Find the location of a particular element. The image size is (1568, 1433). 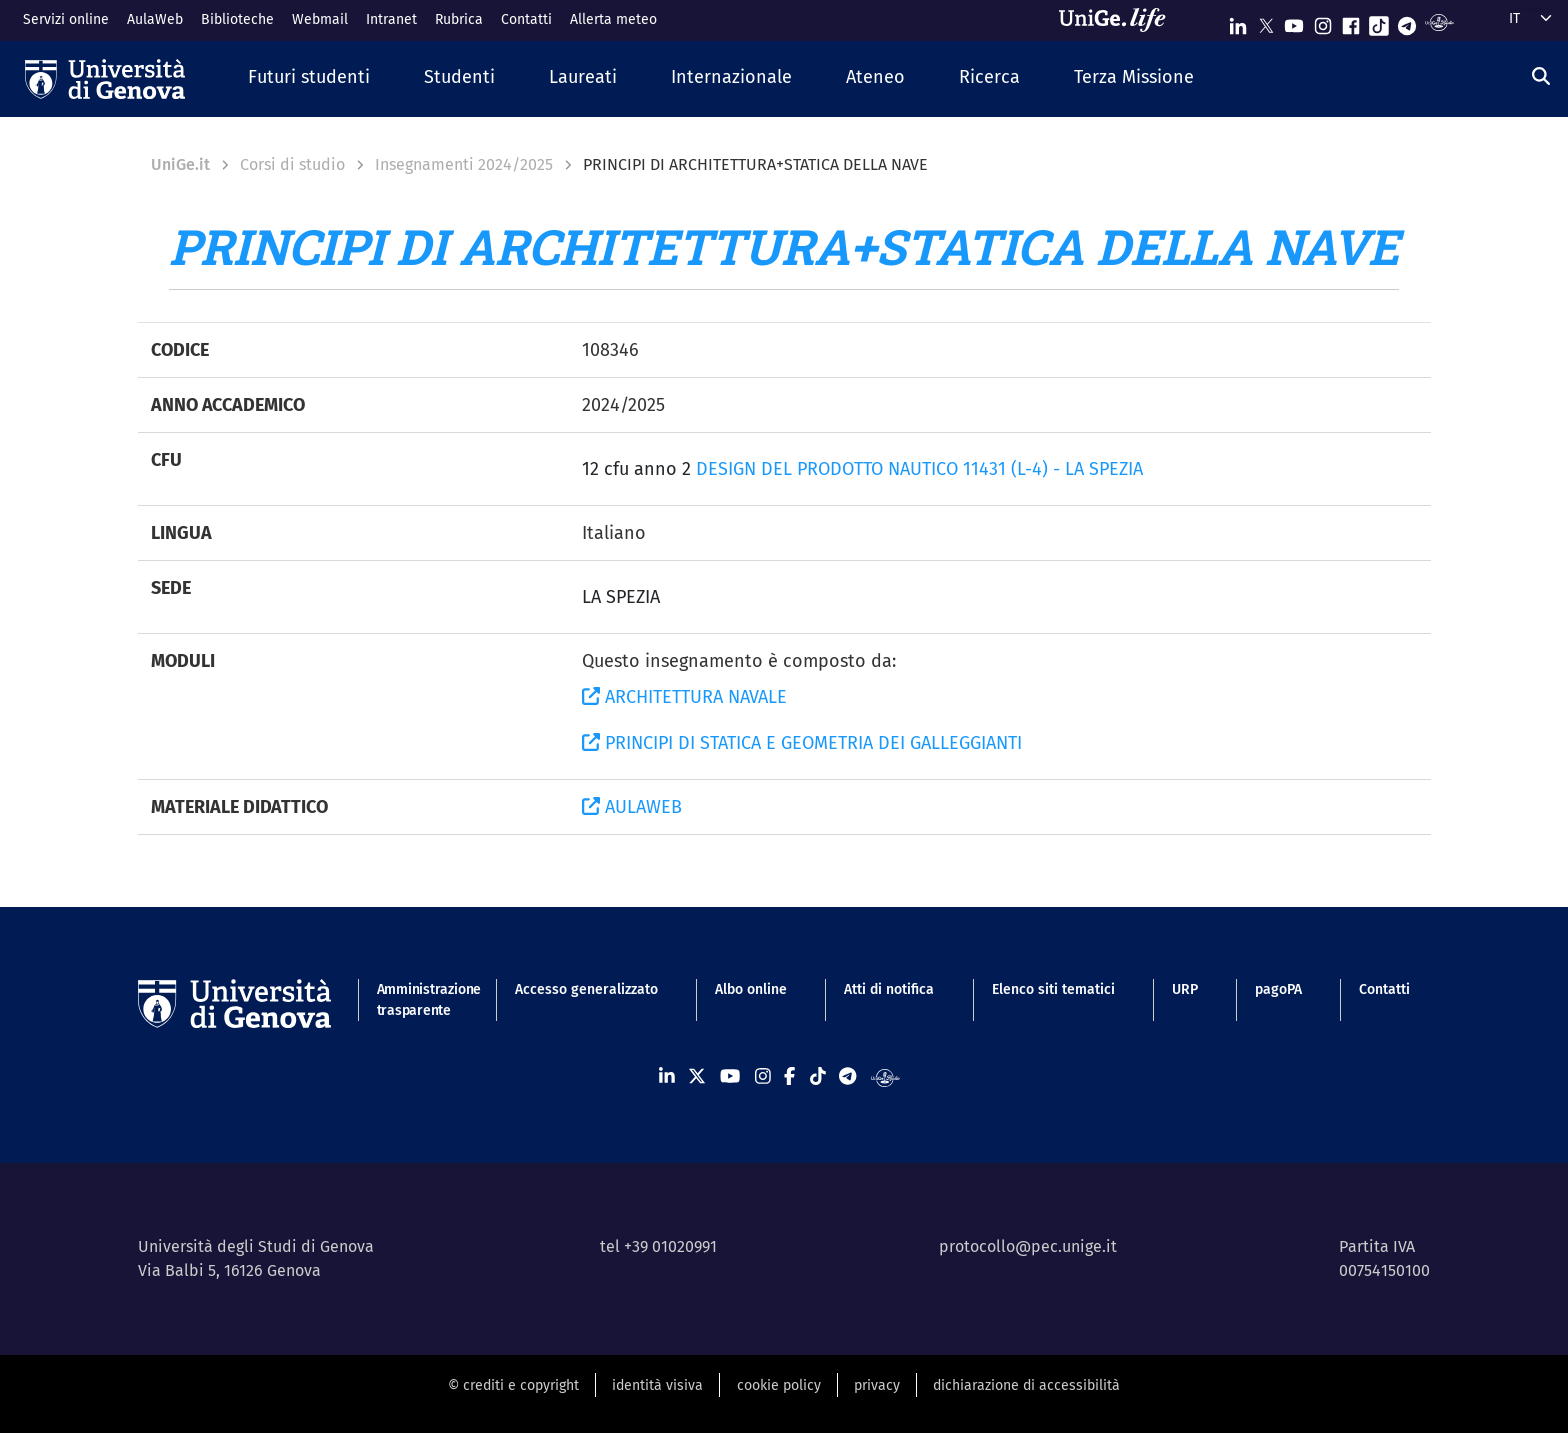

[Sfoglia UniGe.life] is located at coordinates (1119, 20).